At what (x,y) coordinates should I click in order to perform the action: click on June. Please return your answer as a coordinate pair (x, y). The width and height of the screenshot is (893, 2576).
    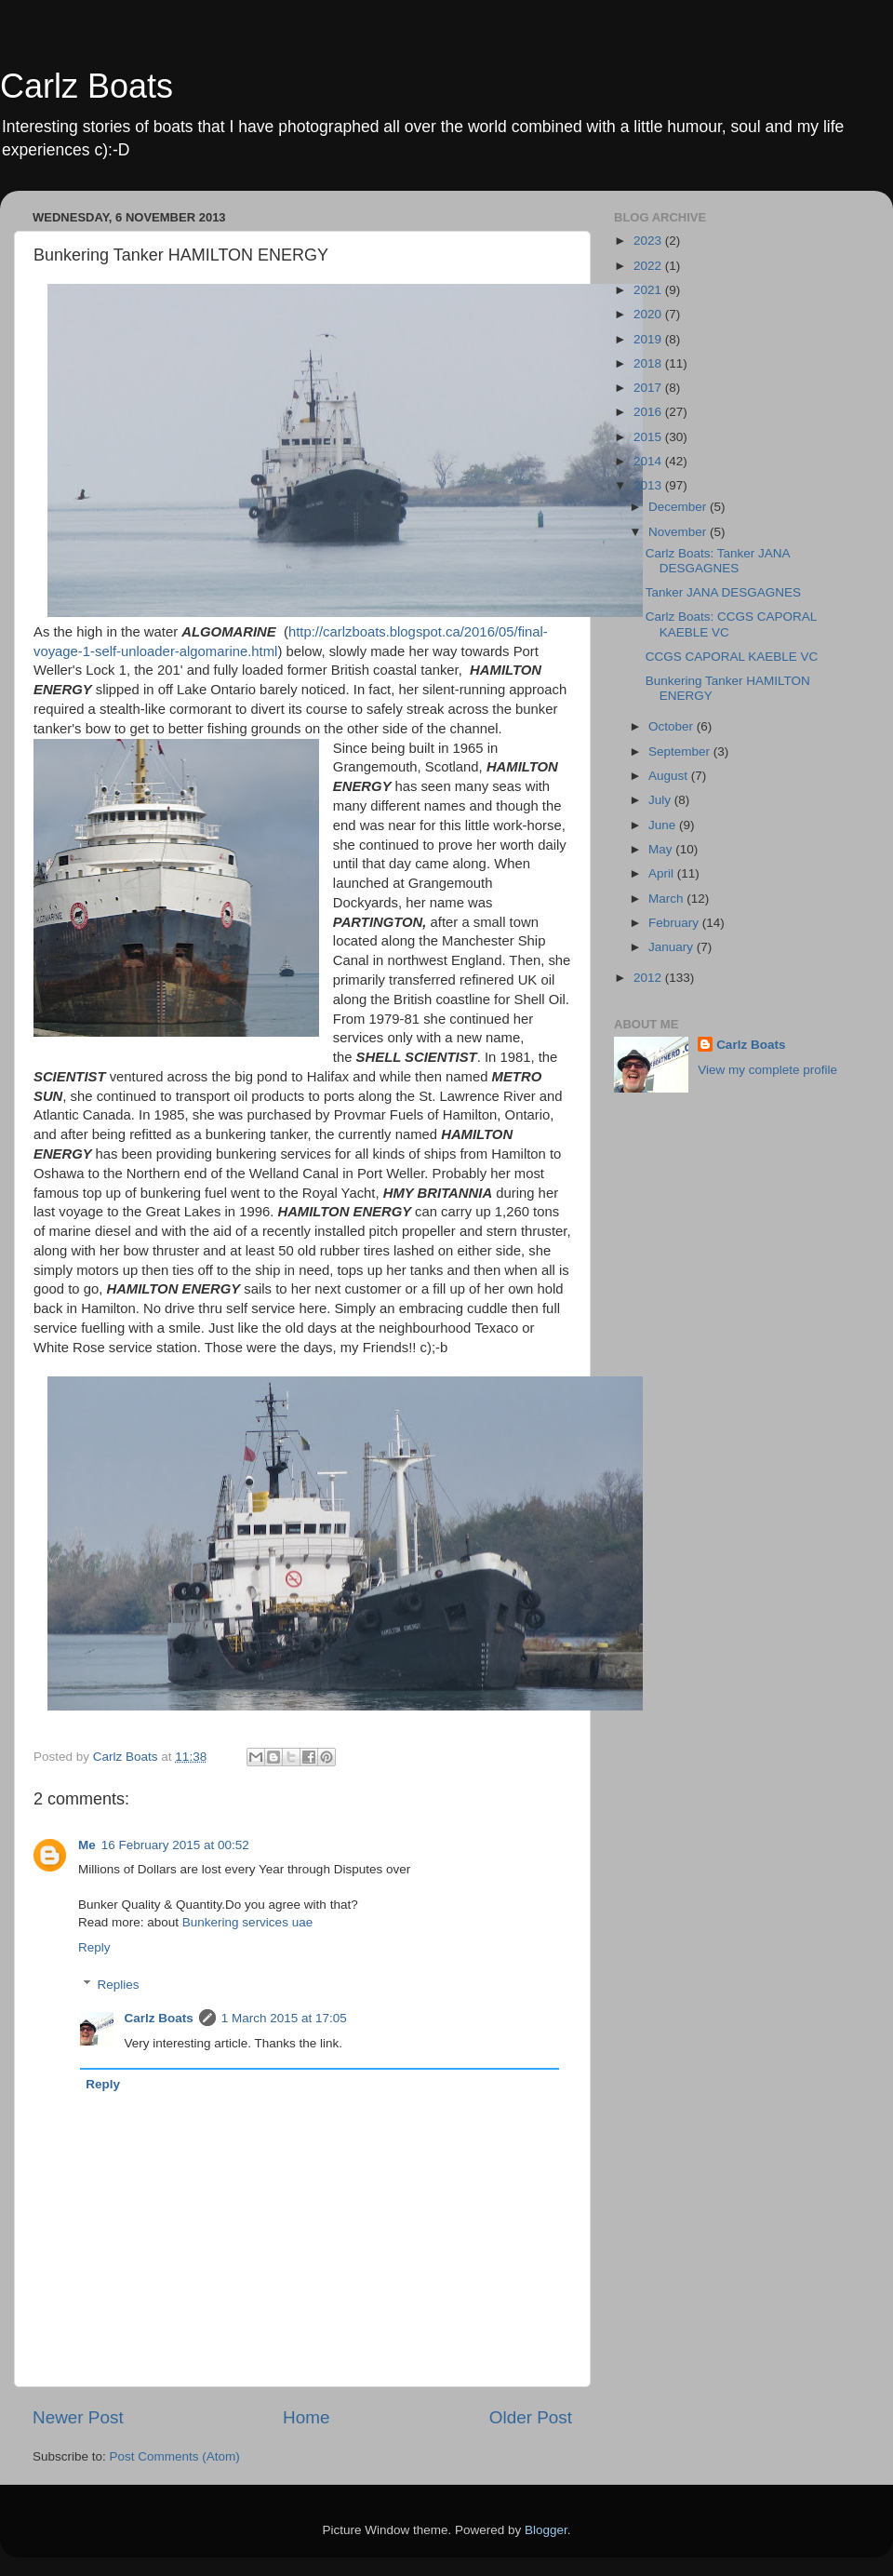
    Looking at the image, I should click on (663, 825).